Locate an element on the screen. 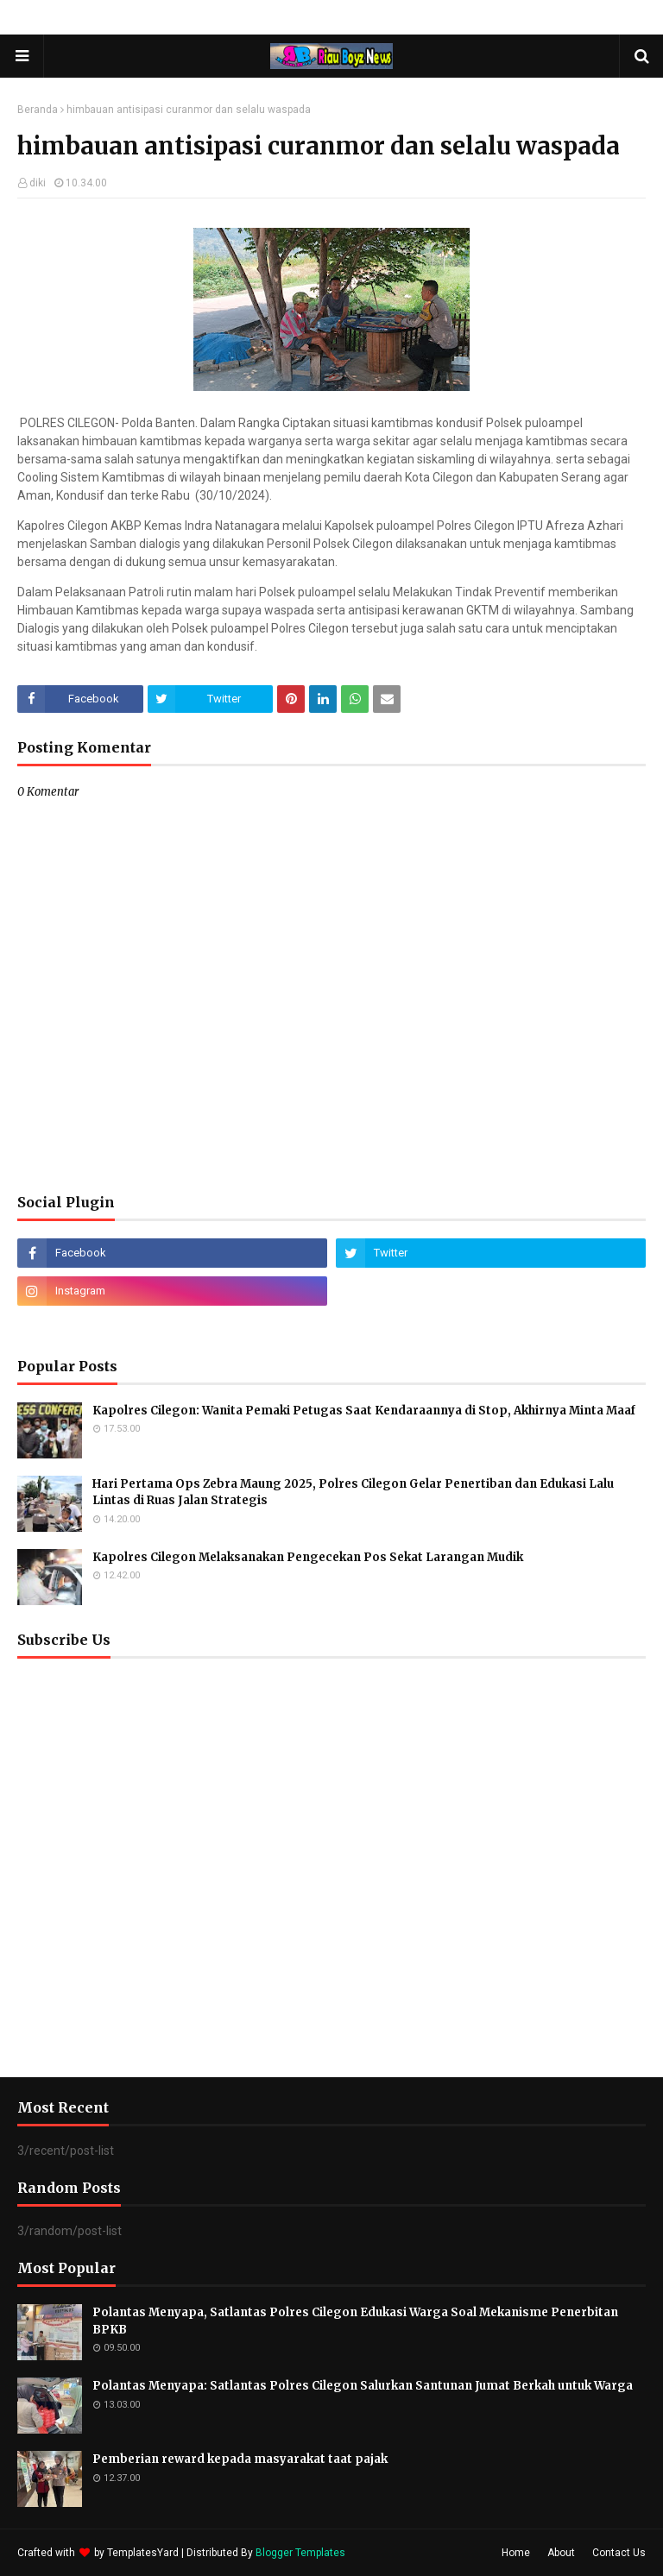 This screenshot has width=663, height=2576. Polantas Menyapa: Satlantas Polres Cilegon Salurkan Santunan Jumat Berkah untuk Warga is located at coordinates (362, 2385).